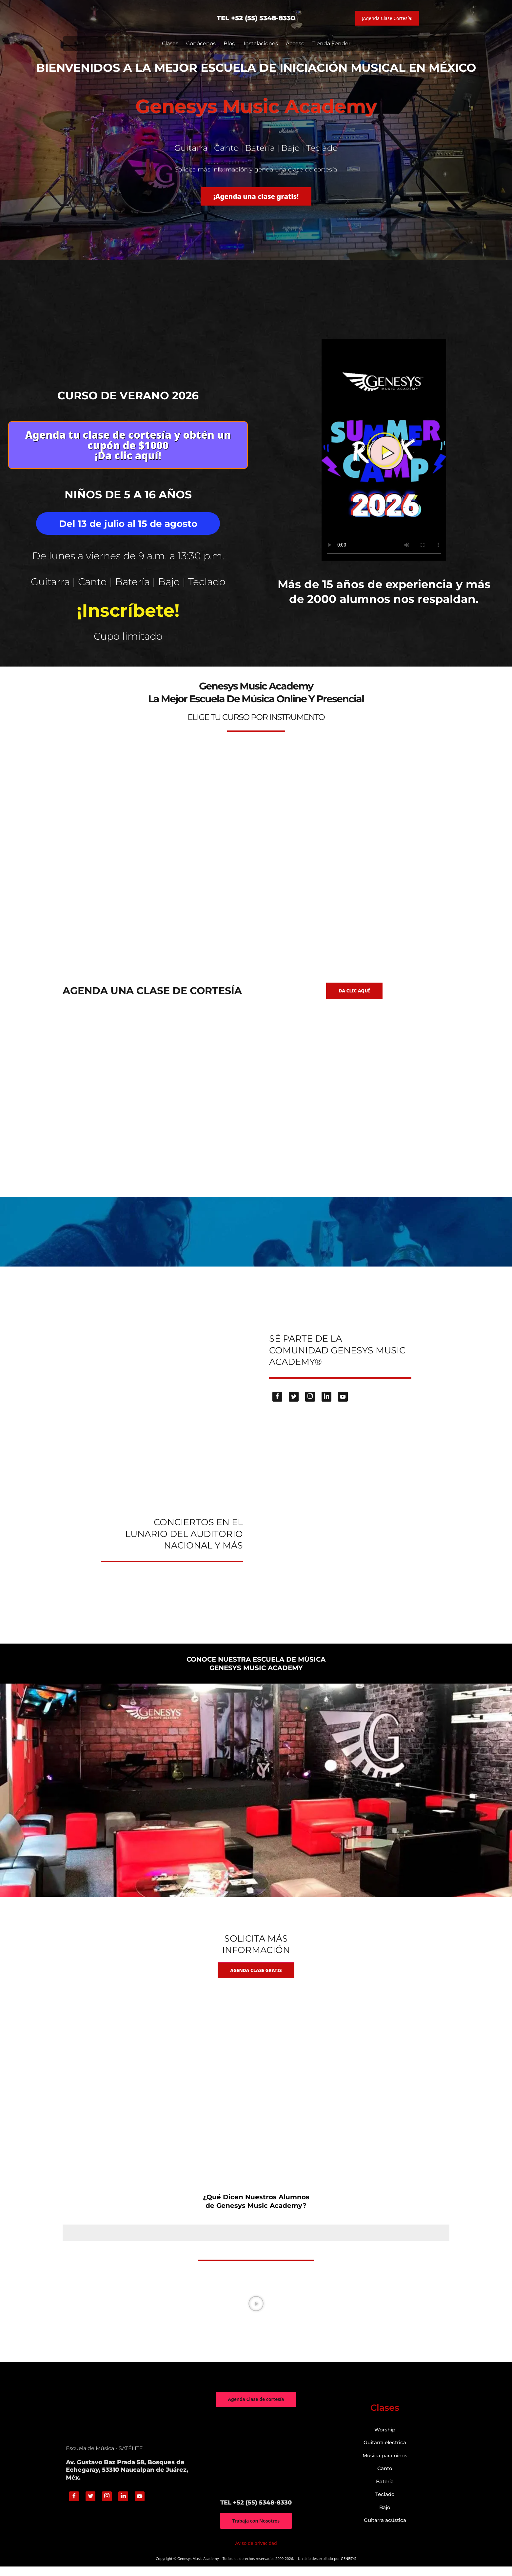  I want to click on Cupo limitado, so click(128, 637).